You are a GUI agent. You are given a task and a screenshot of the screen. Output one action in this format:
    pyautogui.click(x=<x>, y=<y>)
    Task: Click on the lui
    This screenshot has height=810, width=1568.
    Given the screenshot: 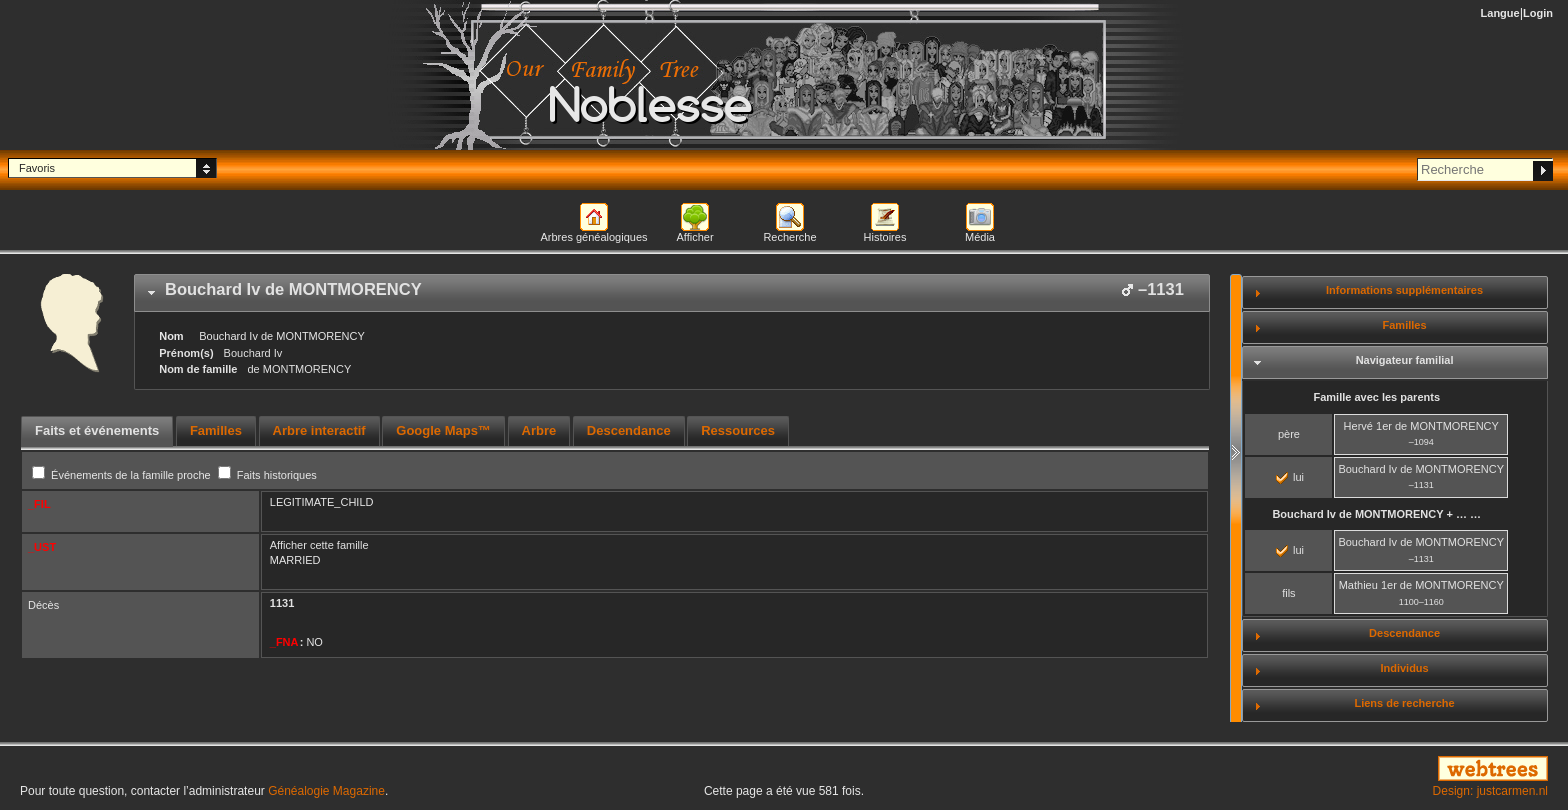 What is the action you would take?
    pyautogui.click(x=1290, y=477)
    